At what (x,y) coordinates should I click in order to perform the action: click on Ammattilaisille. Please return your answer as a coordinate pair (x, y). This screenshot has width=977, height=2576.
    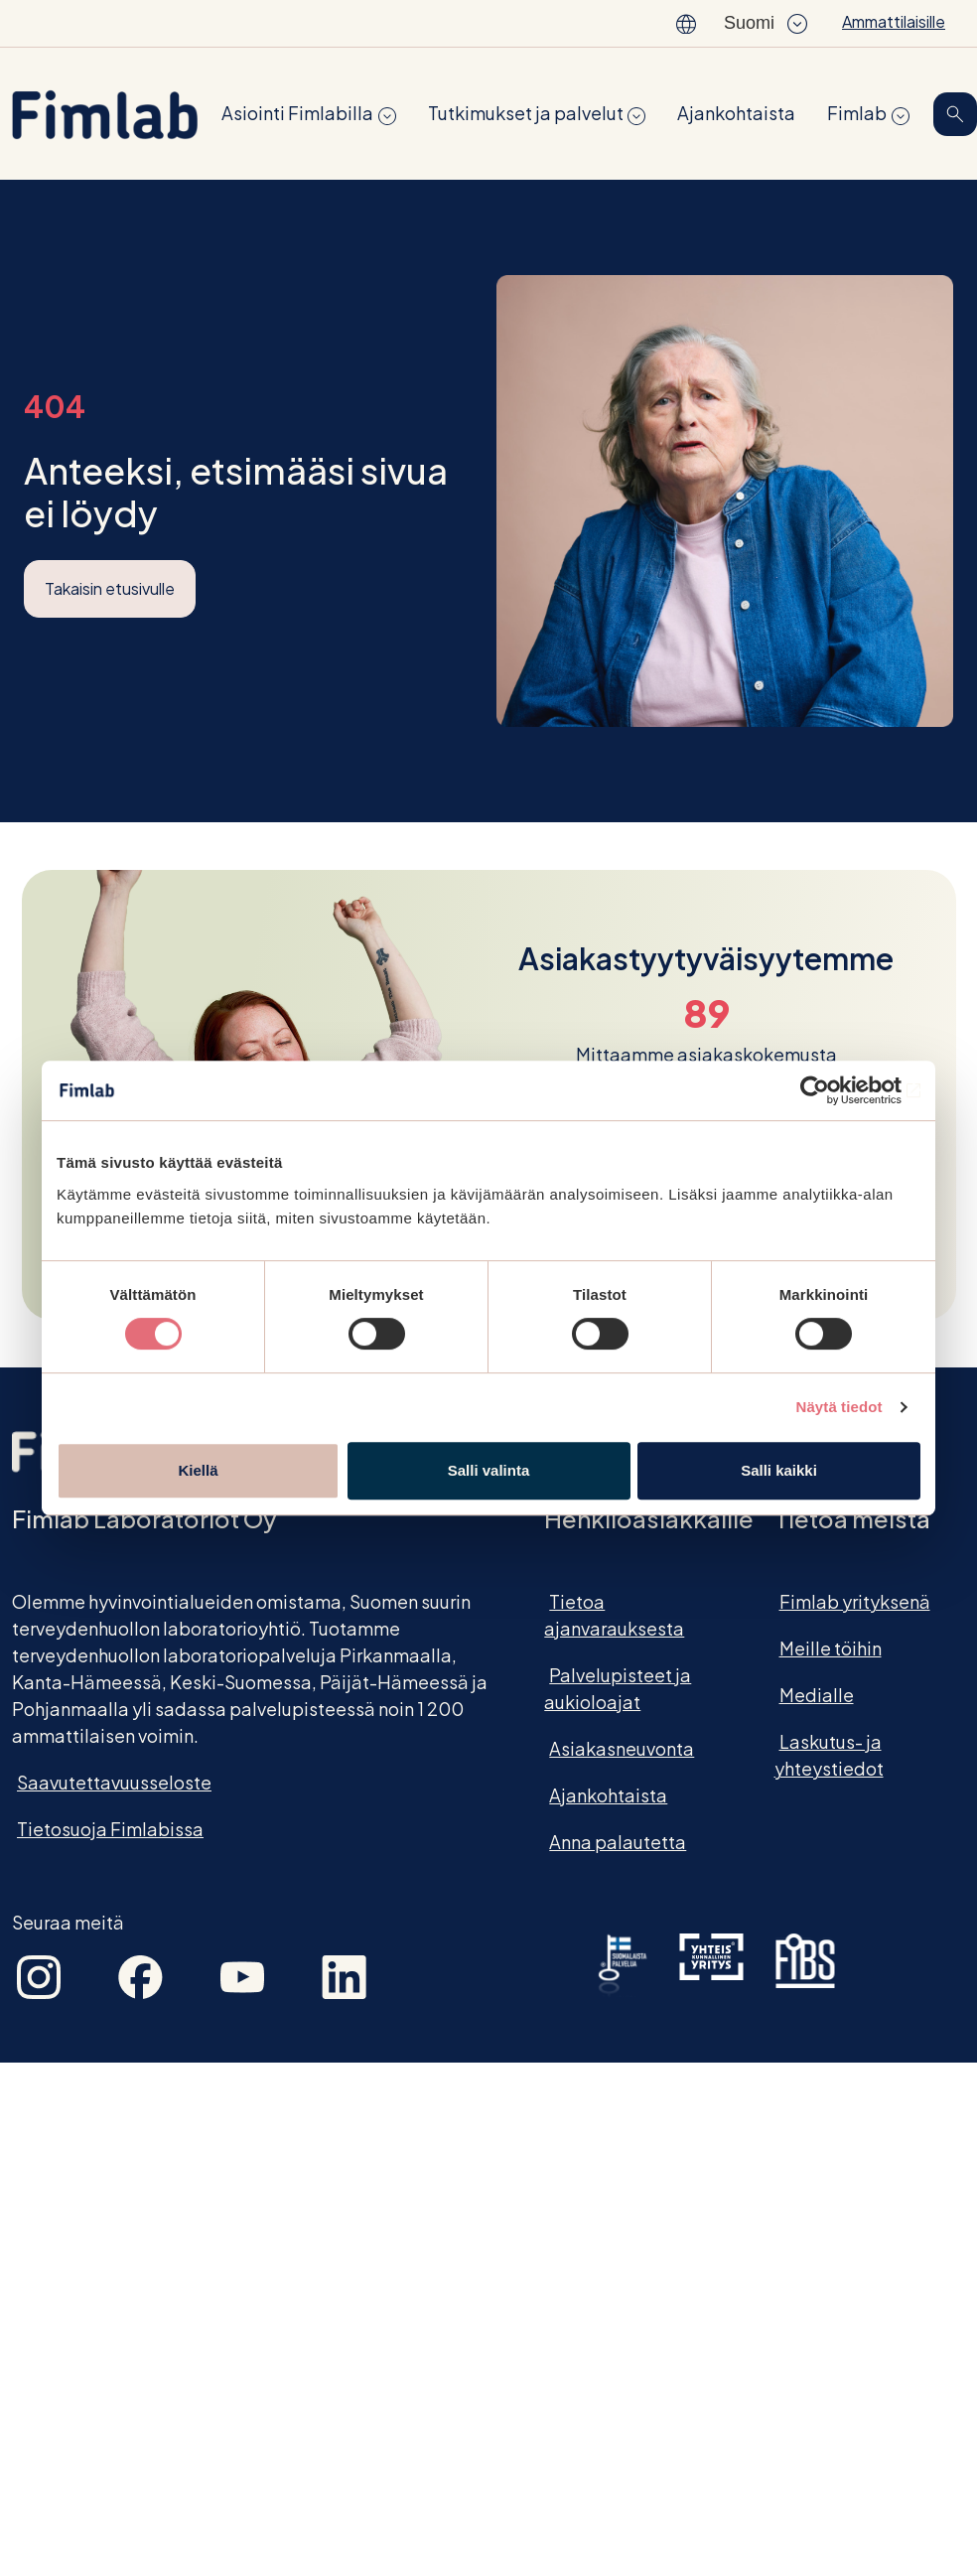
    Looking at the image, I should click on (893, 21).